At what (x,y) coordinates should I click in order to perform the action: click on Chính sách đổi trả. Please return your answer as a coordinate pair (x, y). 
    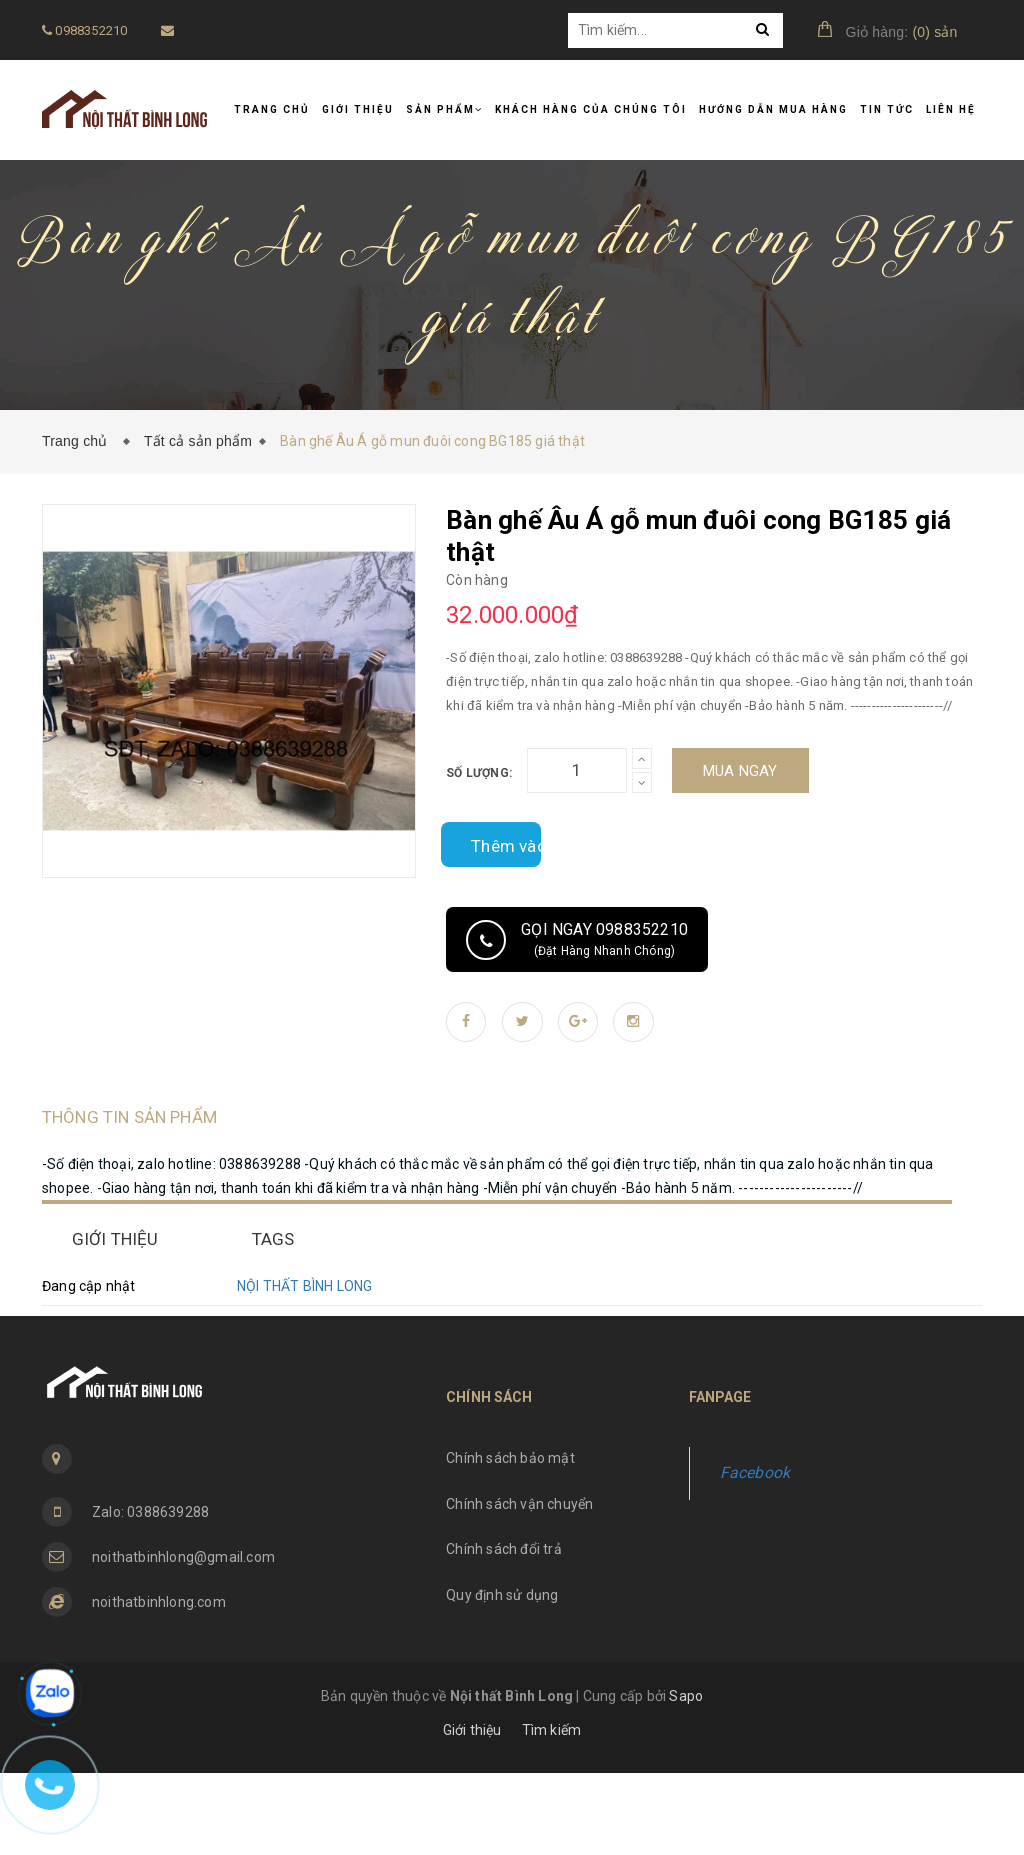
    Looking at the image, I should click on (504, 1631).